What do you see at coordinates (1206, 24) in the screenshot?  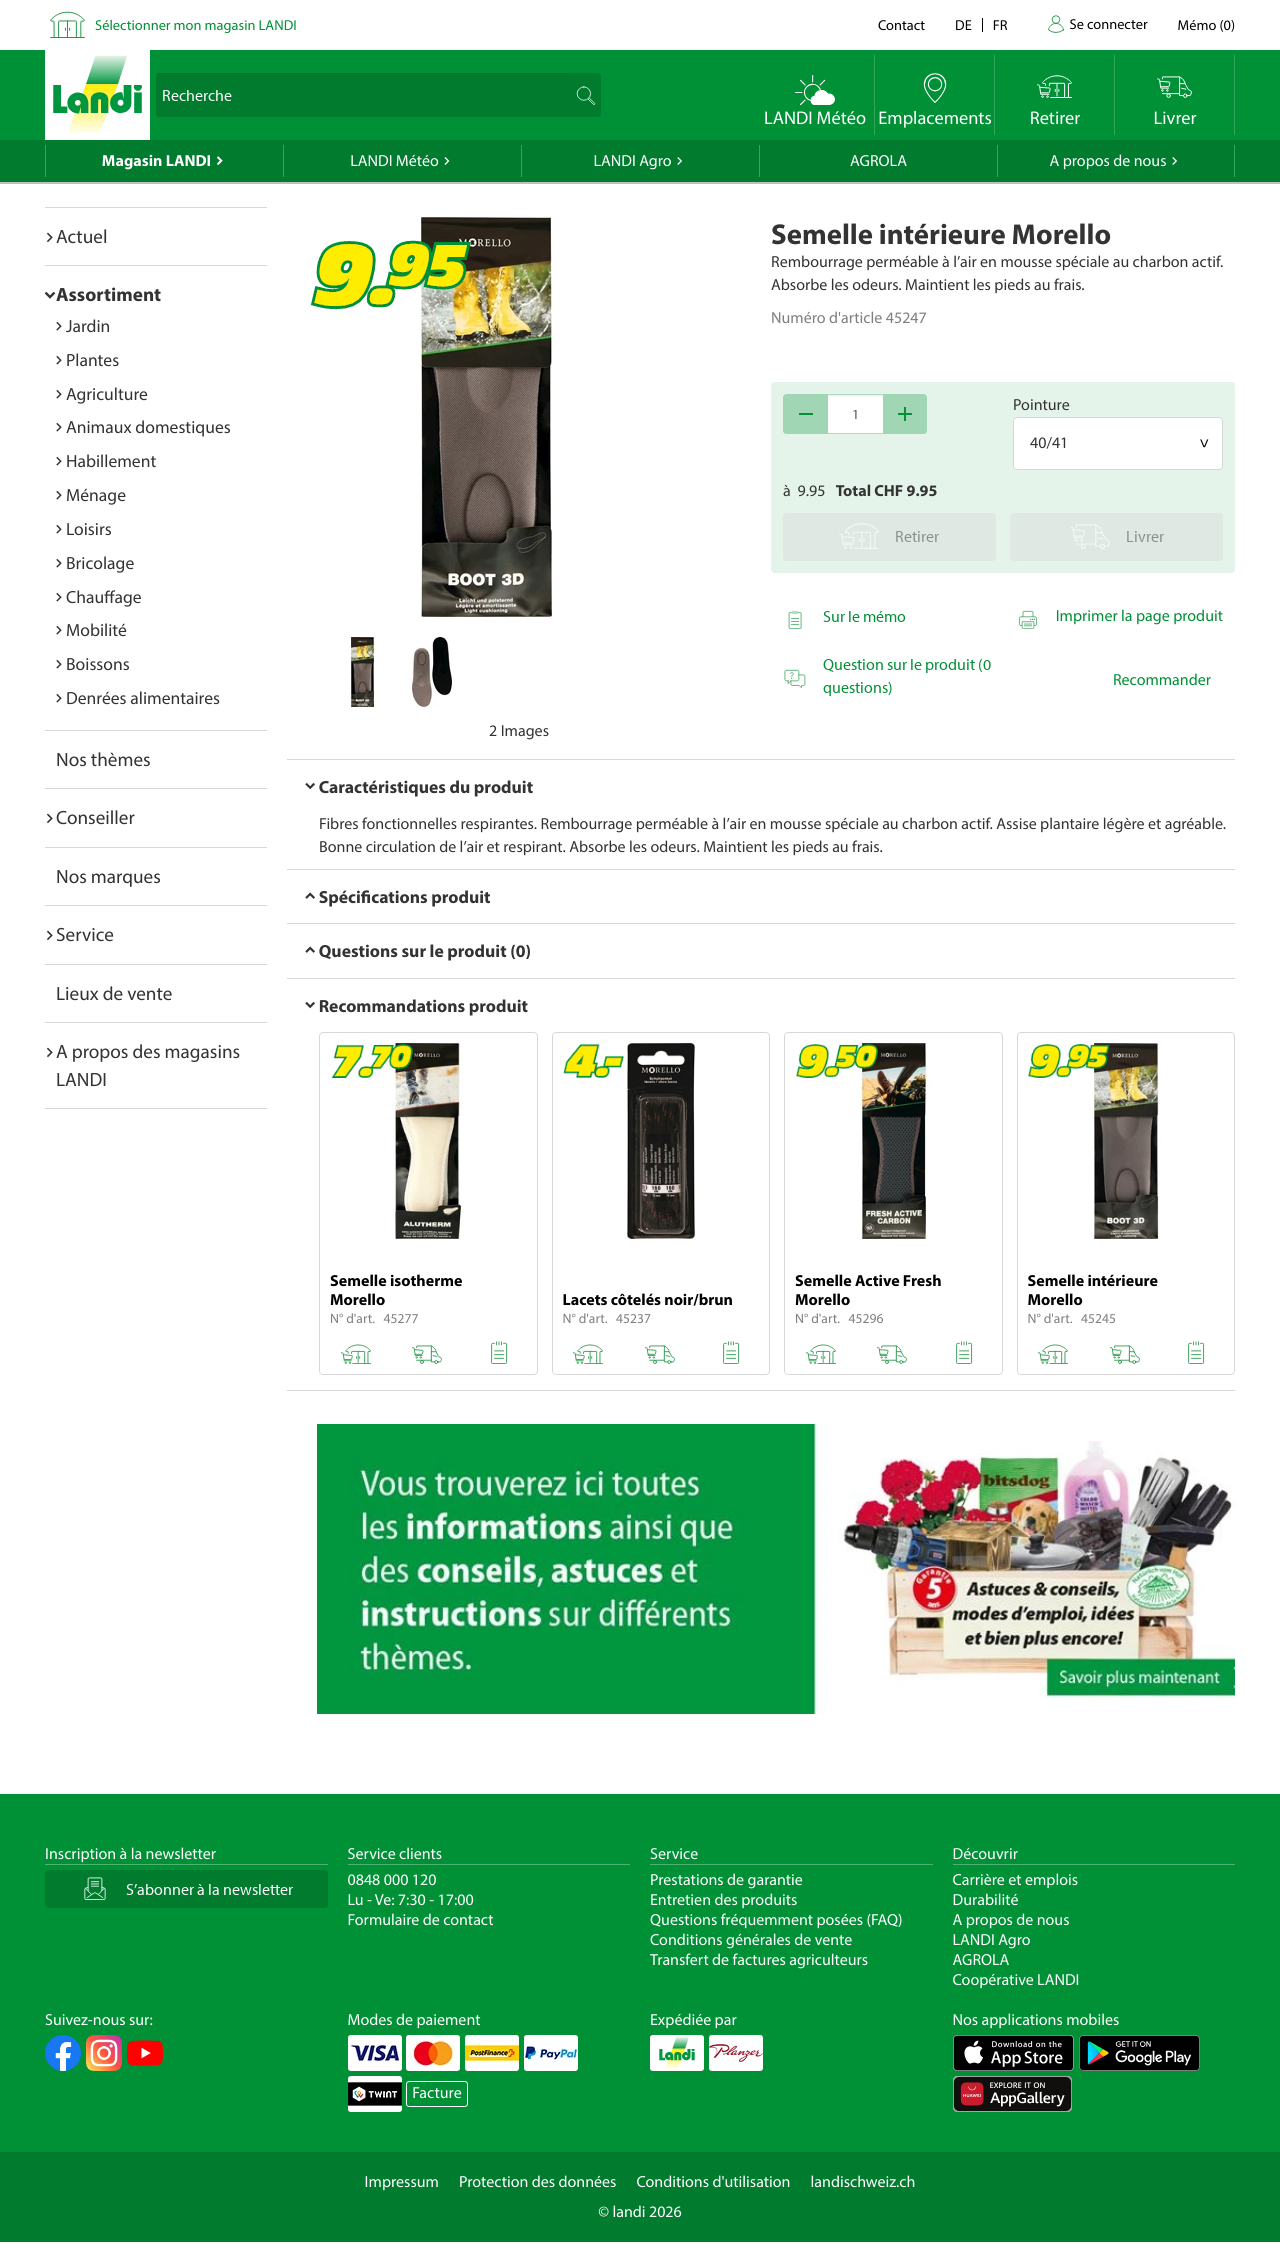 I see `()` at bounding box center [1206, 24].